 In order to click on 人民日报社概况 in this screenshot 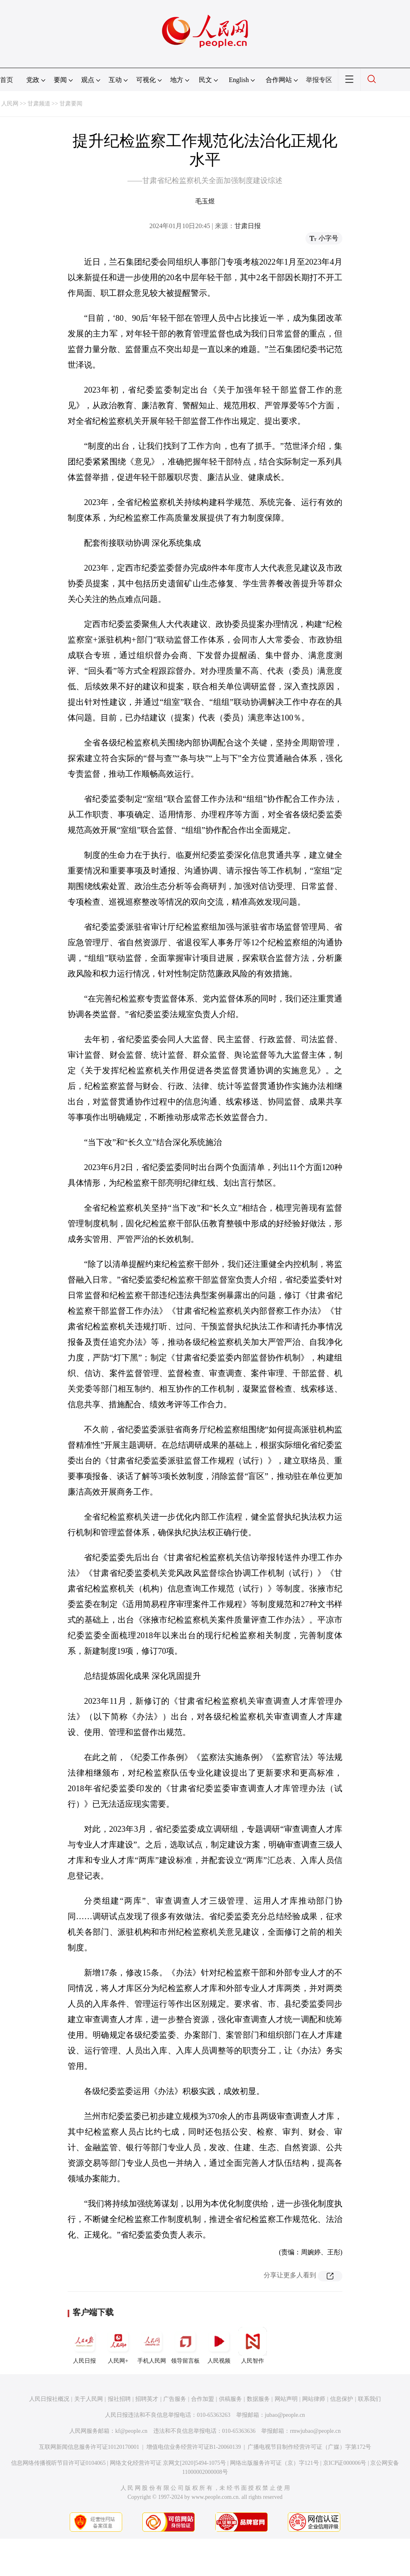, I will do `click(49, 2399)`.